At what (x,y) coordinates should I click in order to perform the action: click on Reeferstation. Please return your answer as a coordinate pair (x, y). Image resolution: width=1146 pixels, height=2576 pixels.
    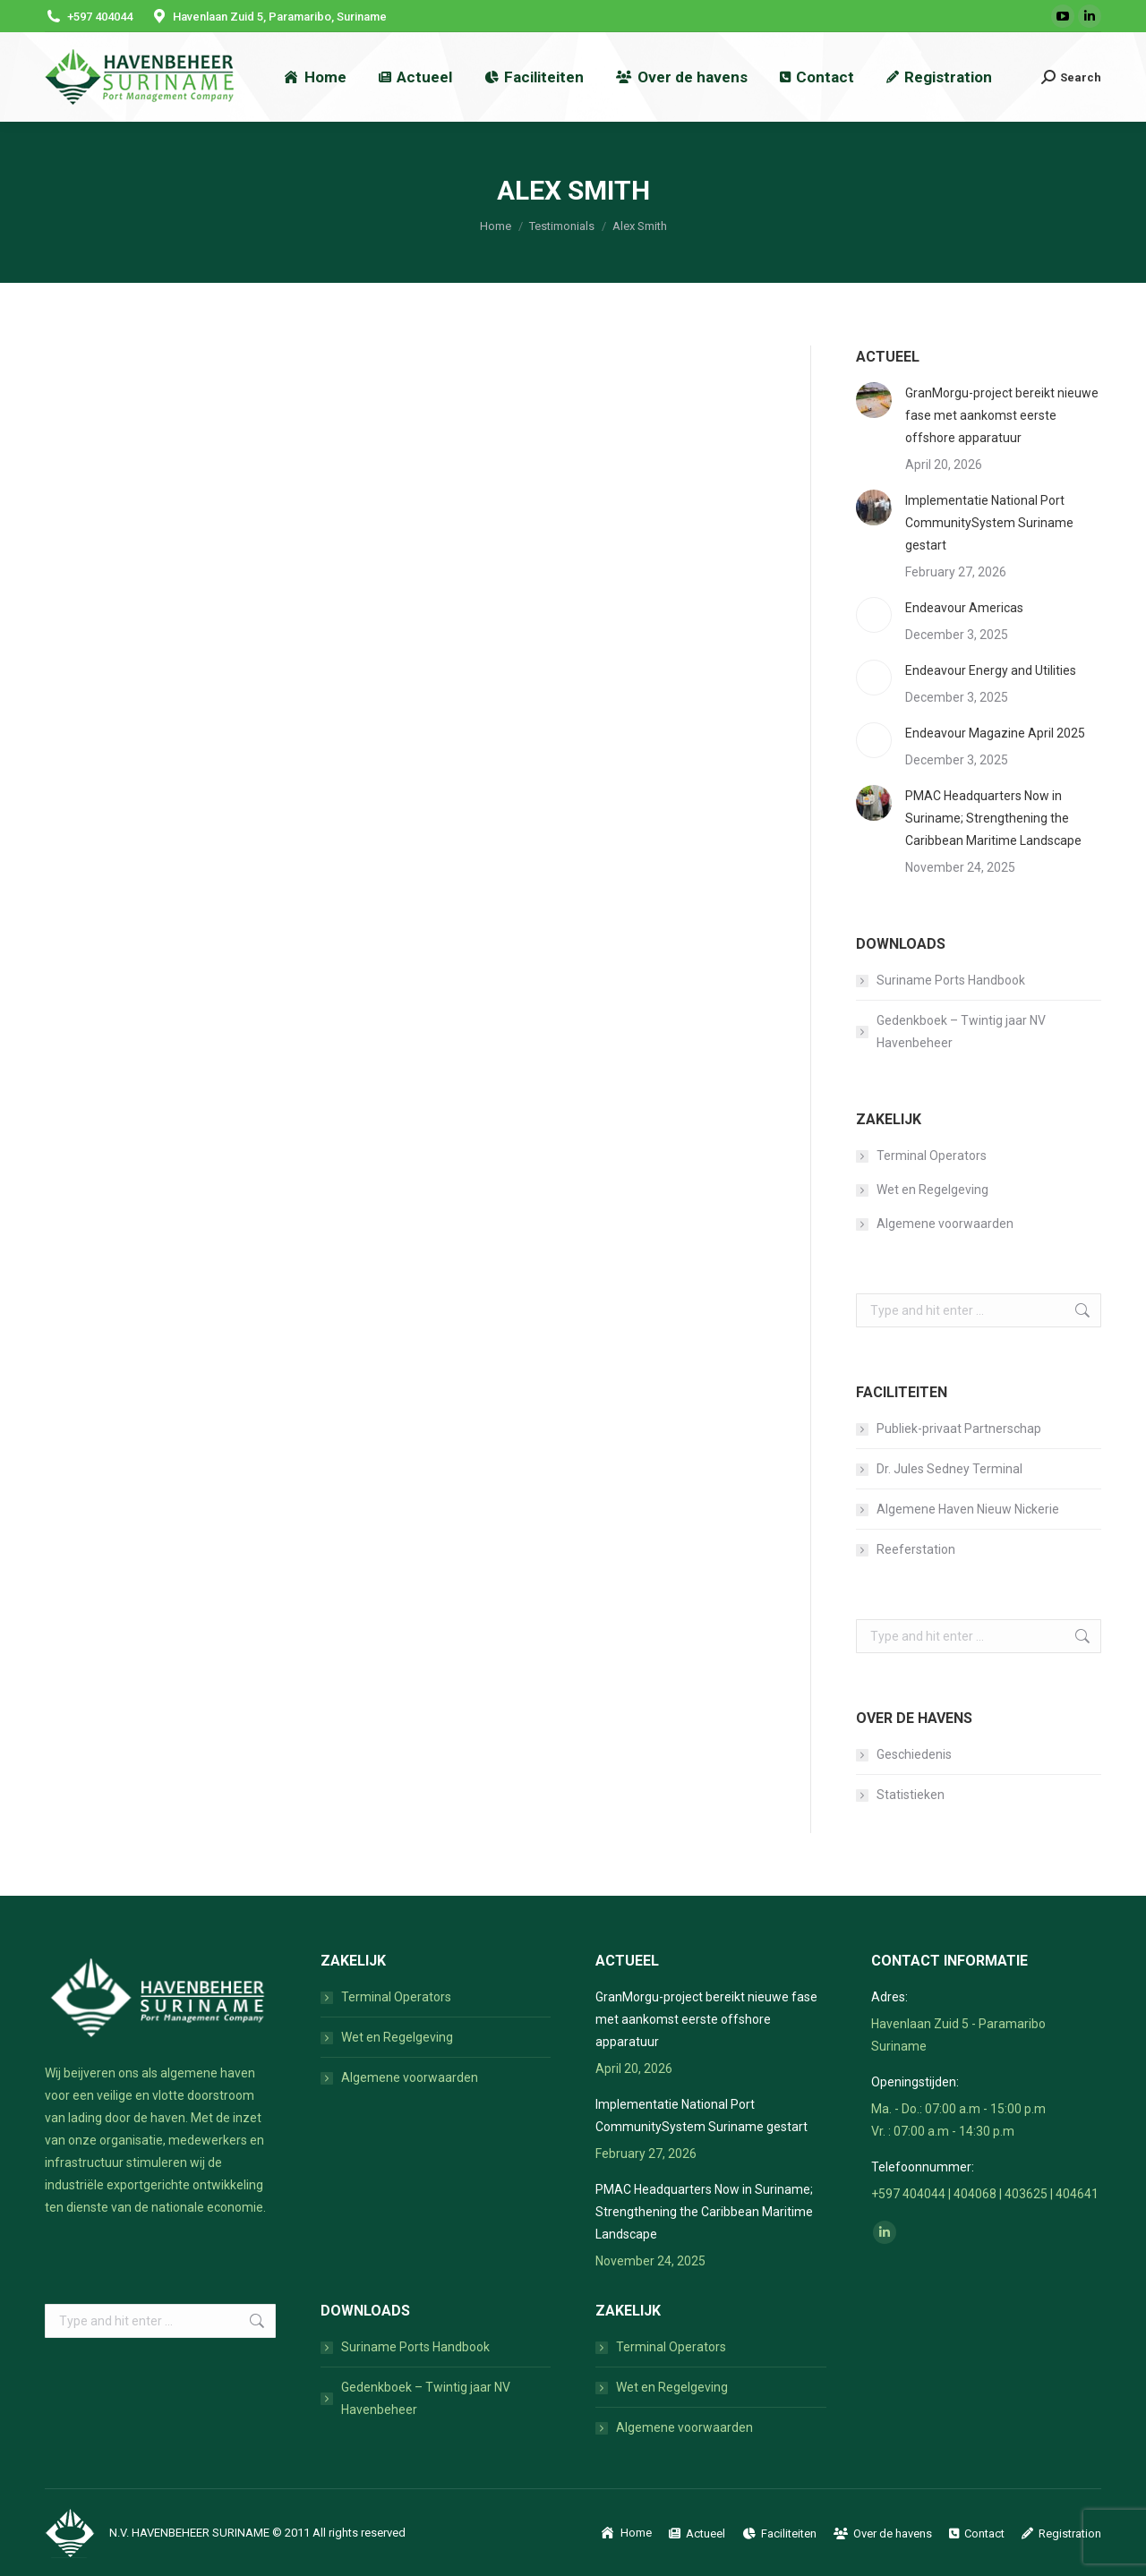
    Looking at the image, I should click on (916, 1549).